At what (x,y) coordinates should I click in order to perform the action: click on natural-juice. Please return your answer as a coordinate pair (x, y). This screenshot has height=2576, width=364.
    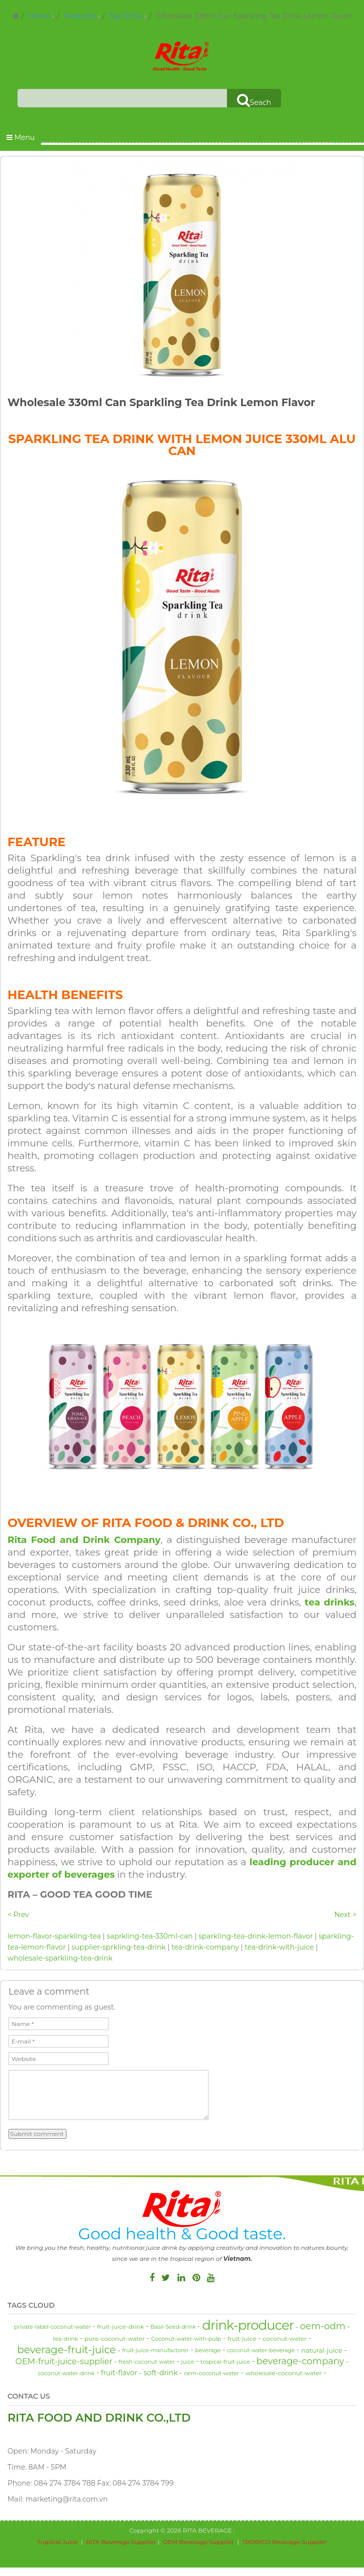
    Looking at the image, I should click on (321, 2350).